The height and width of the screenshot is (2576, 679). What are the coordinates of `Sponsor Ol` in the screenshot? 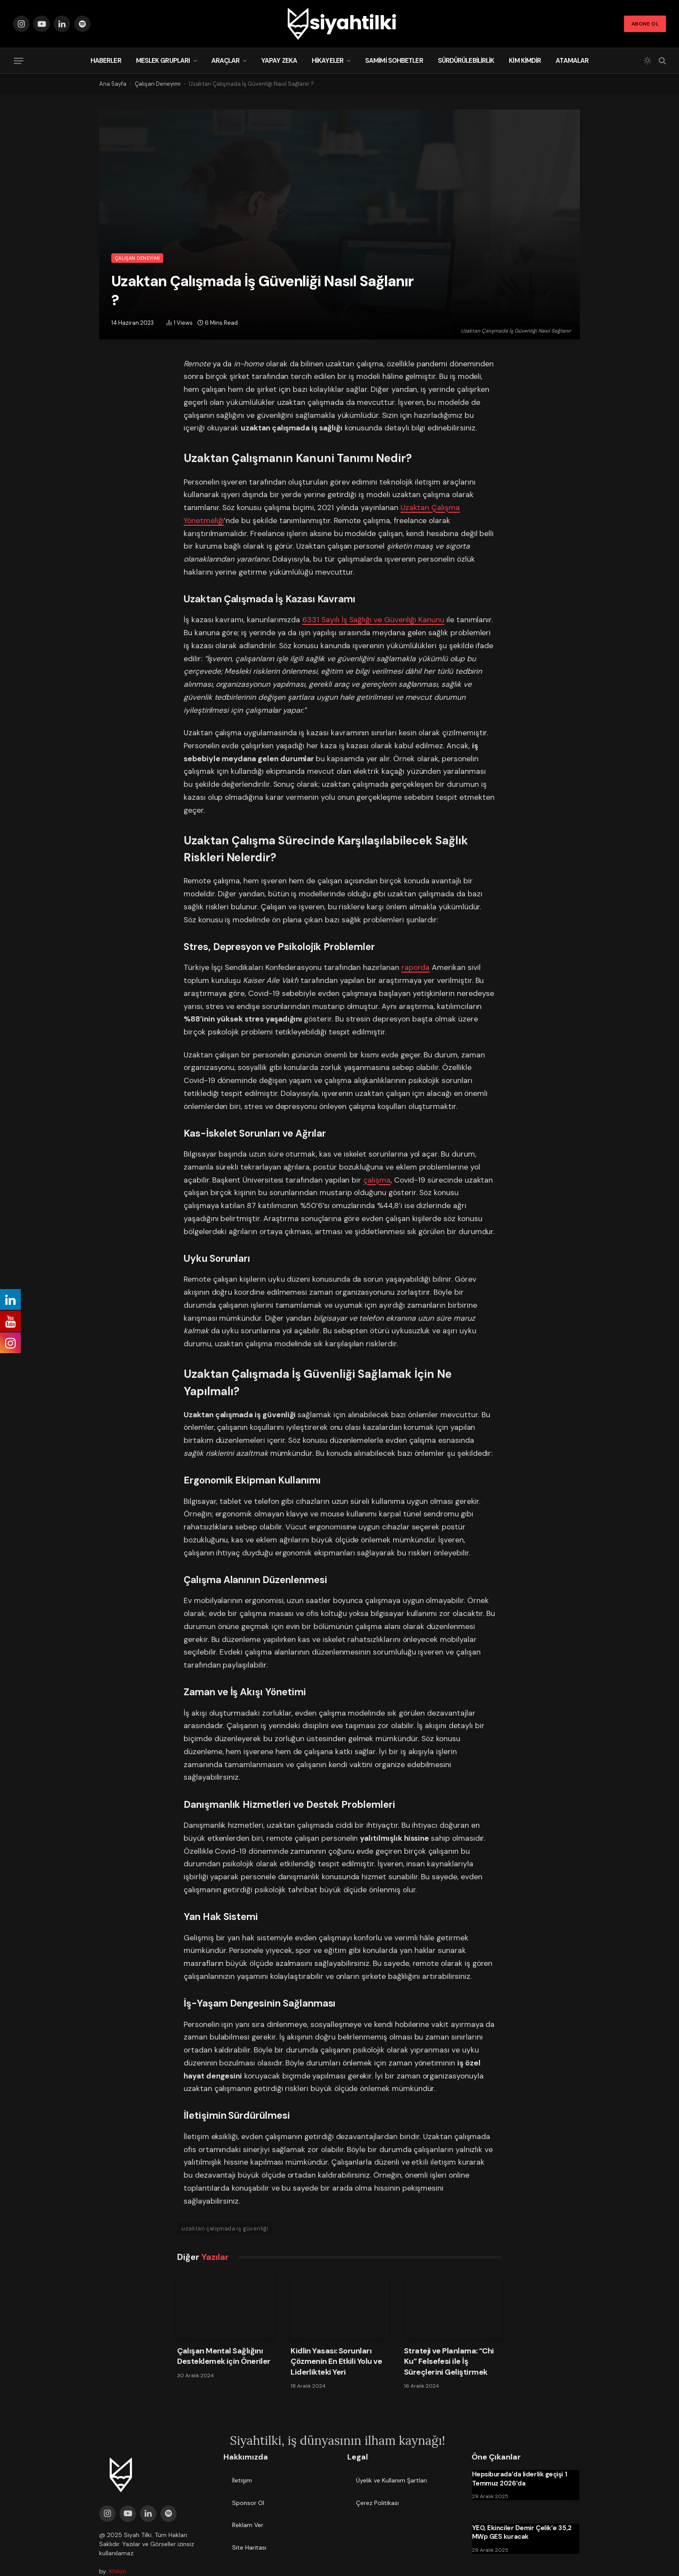 It's located at (248, 2503).